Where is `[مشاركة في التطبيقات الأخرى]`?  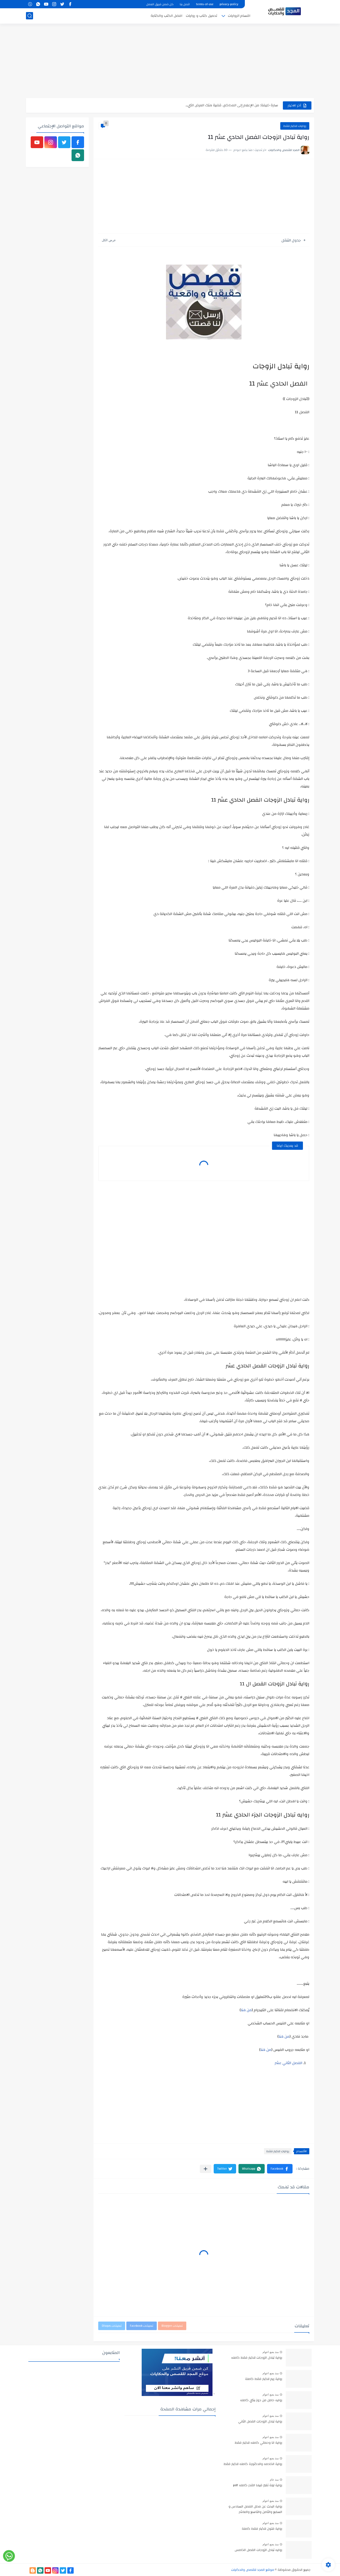 [مشاركة في التطبيقات الأخرى] is located at coordinates (205, 2169).